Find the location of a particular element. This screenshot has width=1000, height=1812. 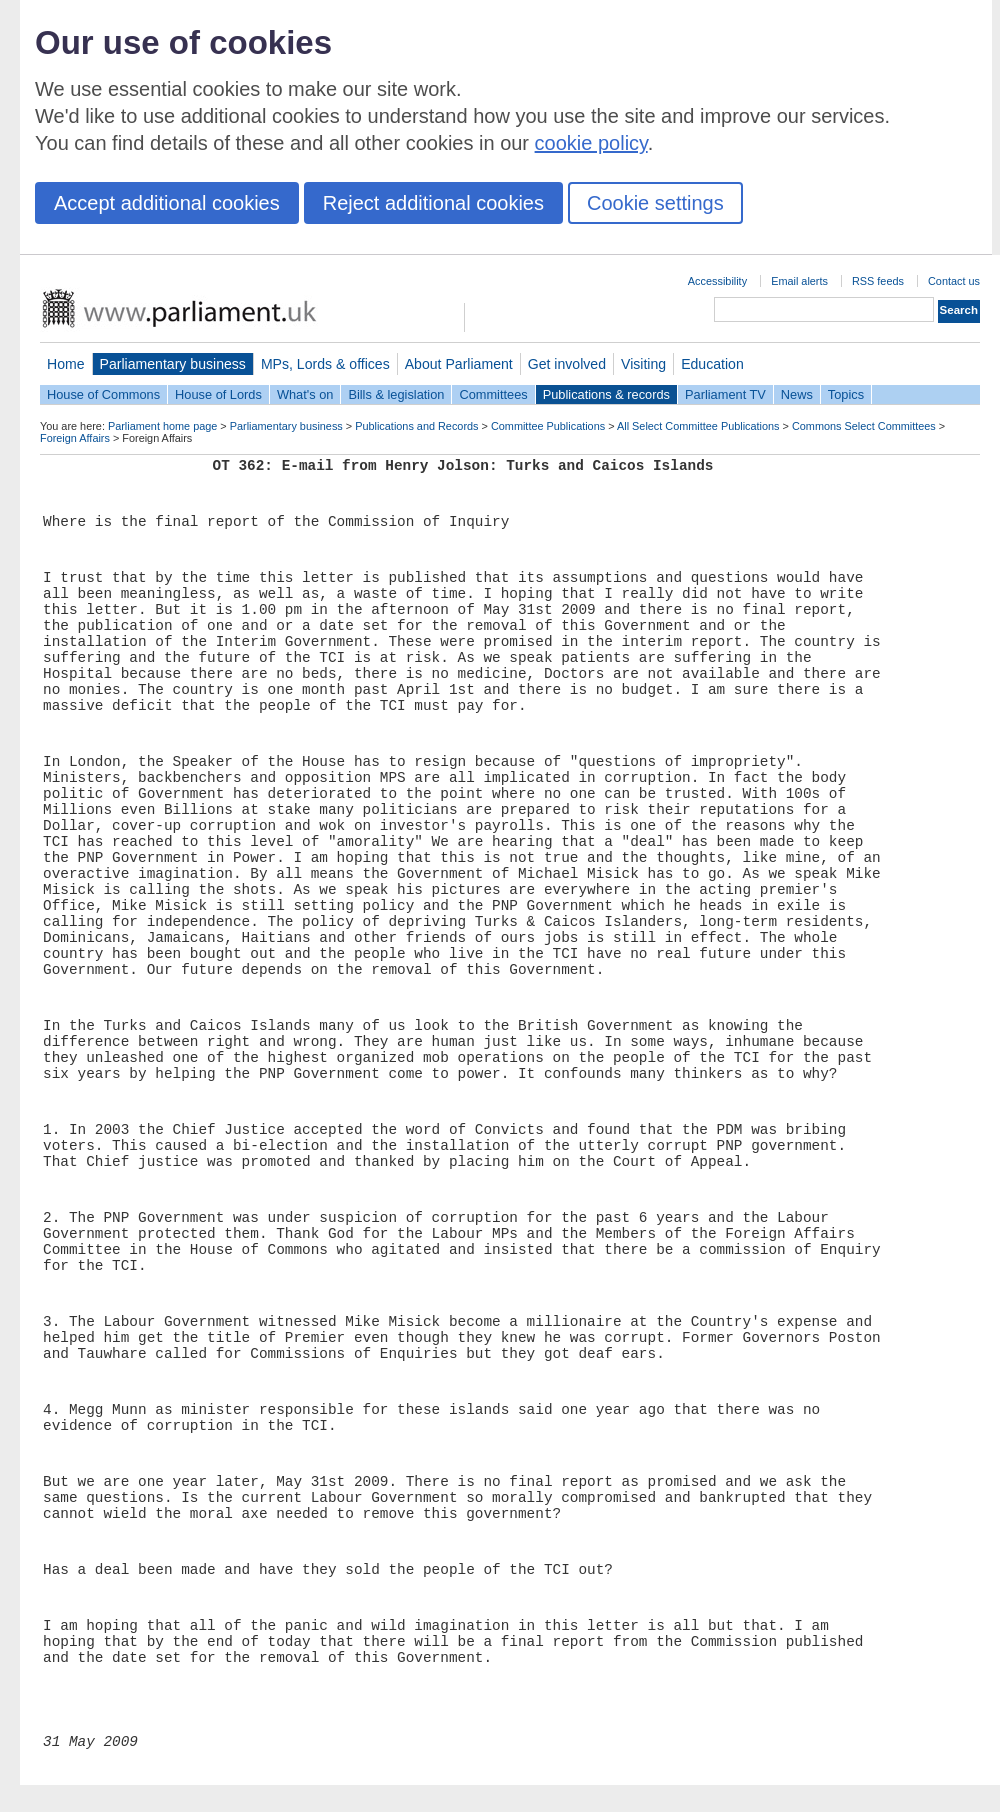

Email alerts is located at coordinates (799, 281).